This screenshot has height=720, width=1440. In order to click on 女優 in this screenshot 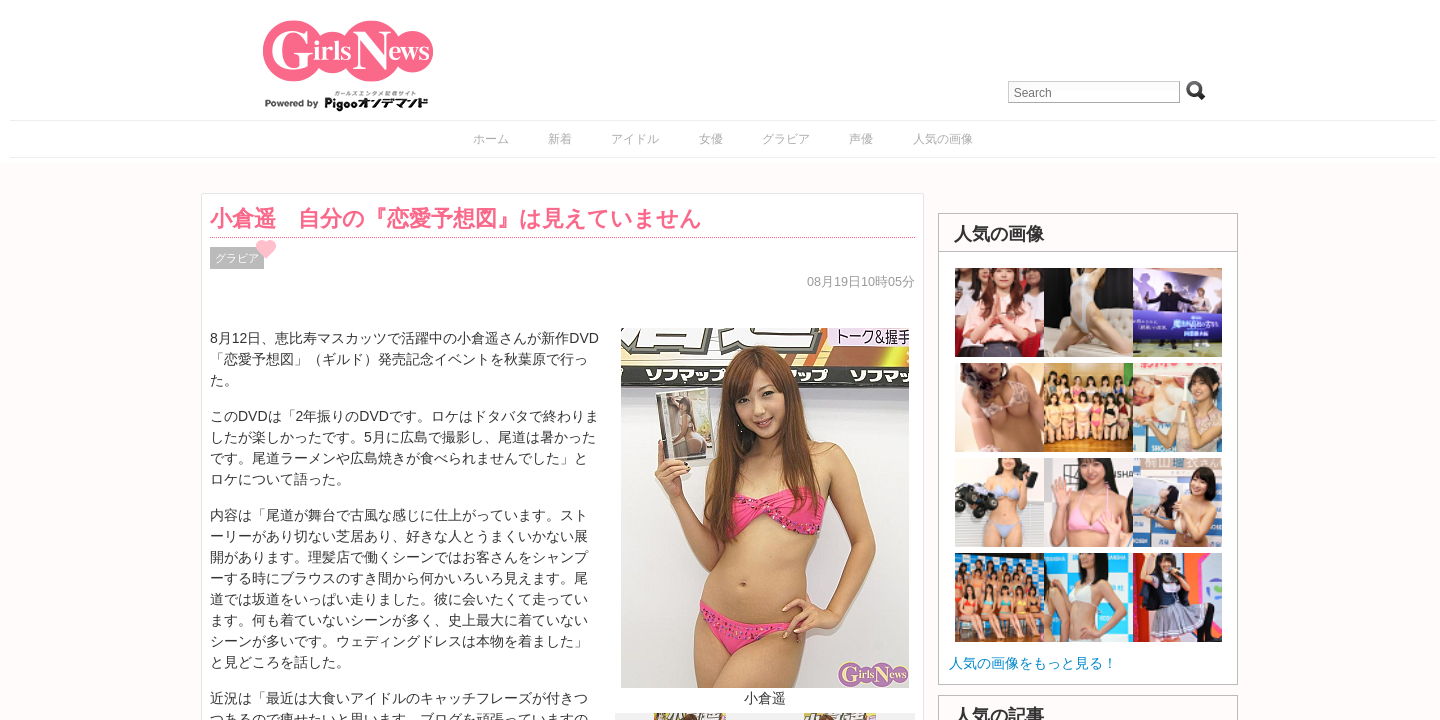, I will do `click(711, 139)`.